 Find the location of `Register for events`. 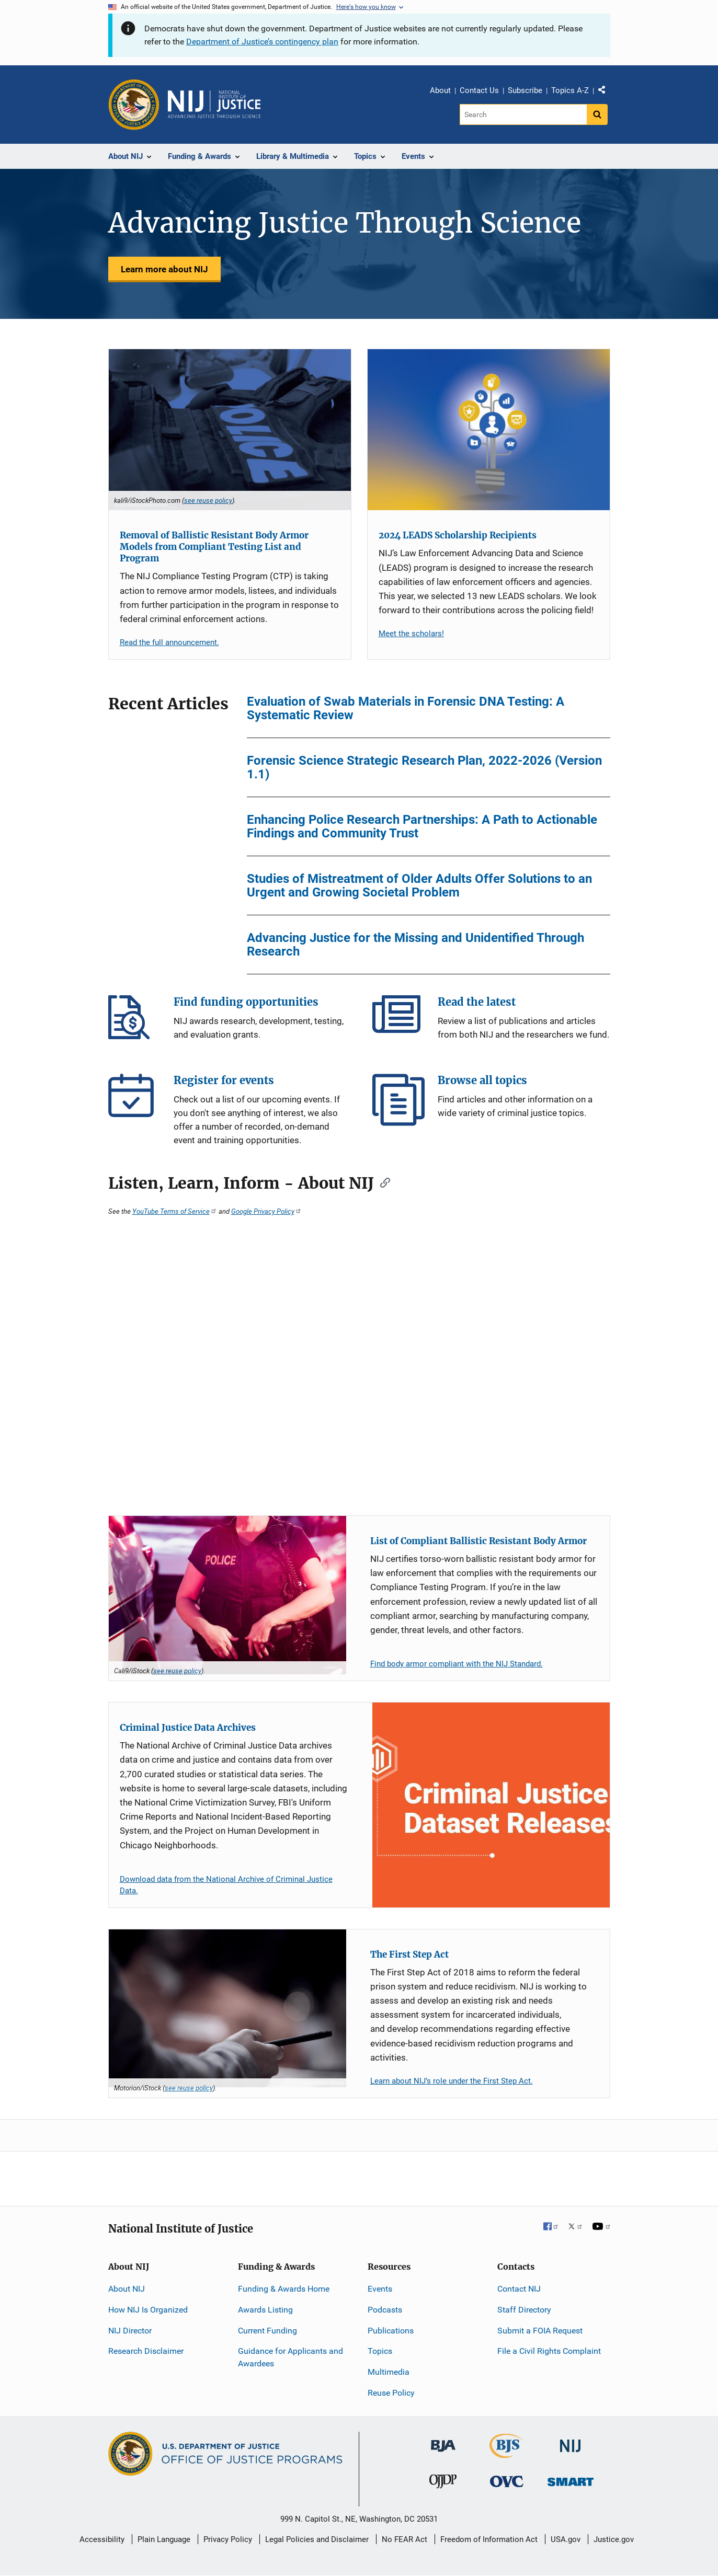

Register for events is located at coordinates (134, 1100).